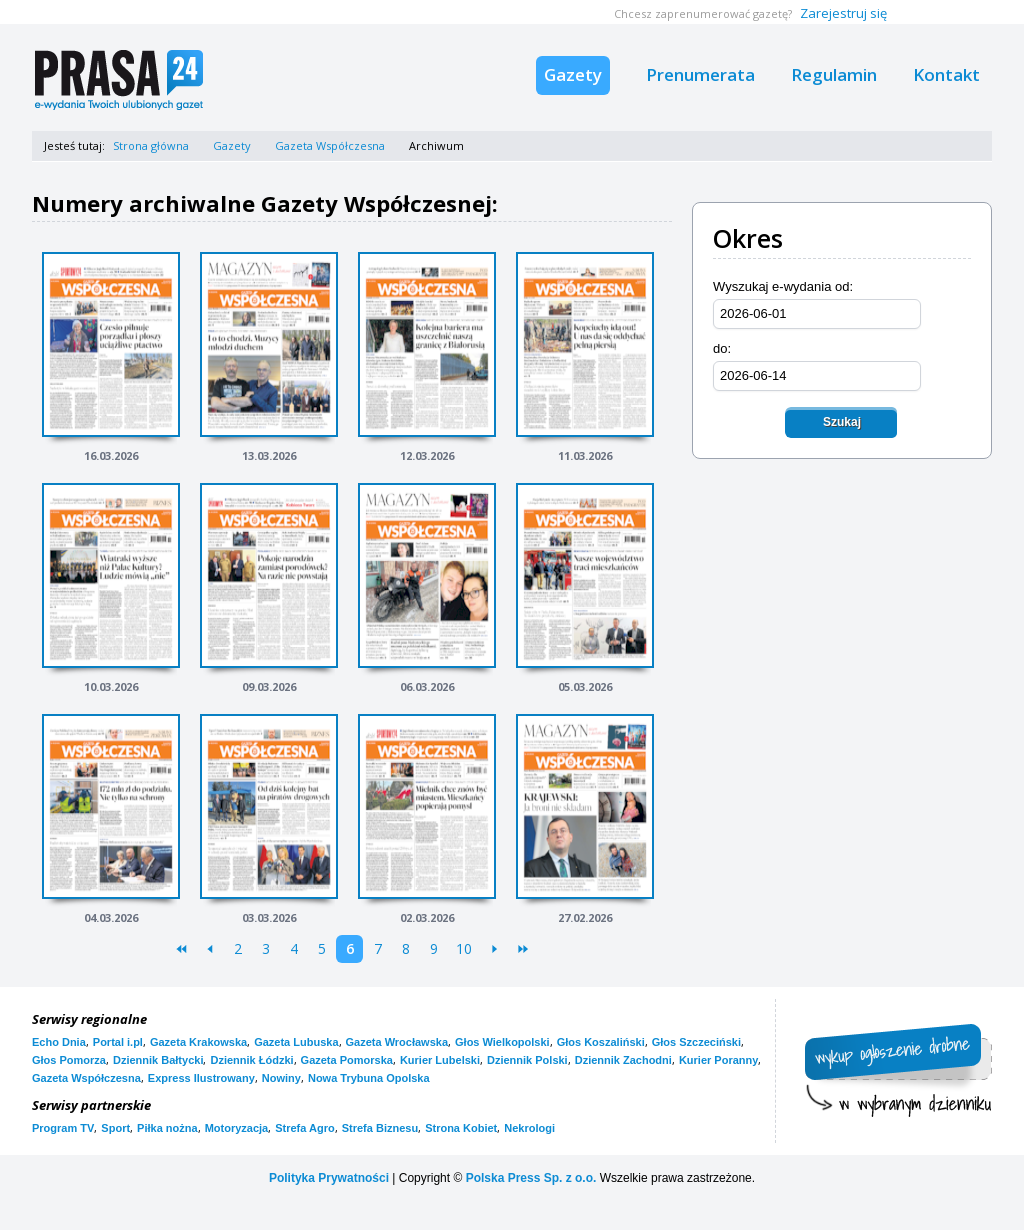 This screenshot has height=1230, width=1024. I want to click on Prenumerata, so click(700, 74).